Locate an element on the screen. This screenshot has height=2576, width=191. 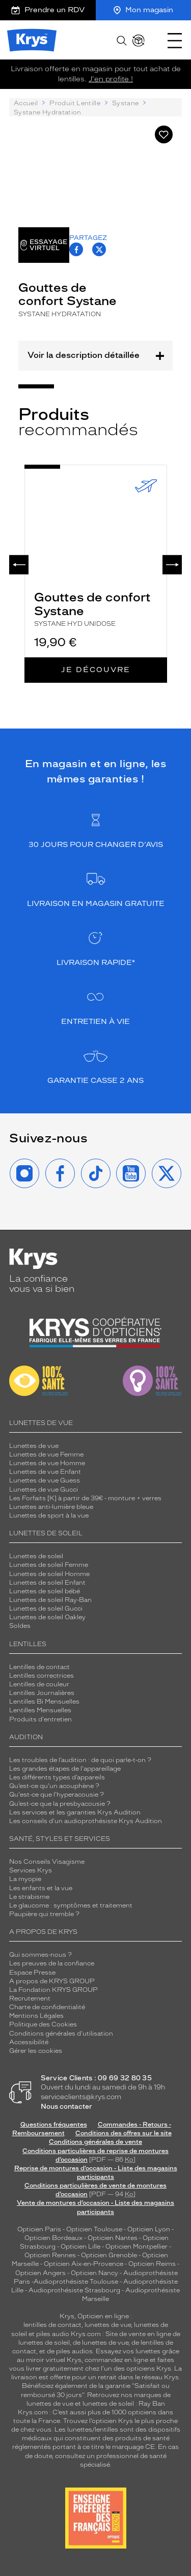
Lunettes de vue Gucci is located at coordinates (43, 1489).